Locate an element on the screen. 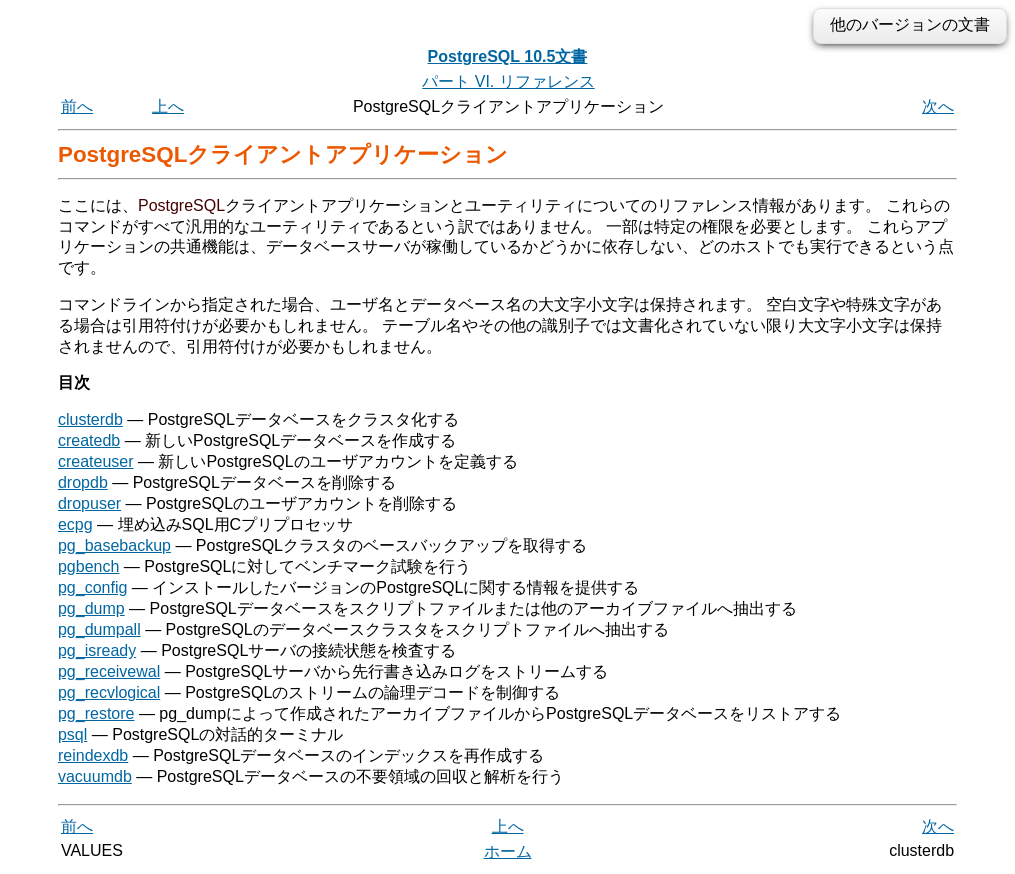  pg_dump is located at coordinates (91, 608).